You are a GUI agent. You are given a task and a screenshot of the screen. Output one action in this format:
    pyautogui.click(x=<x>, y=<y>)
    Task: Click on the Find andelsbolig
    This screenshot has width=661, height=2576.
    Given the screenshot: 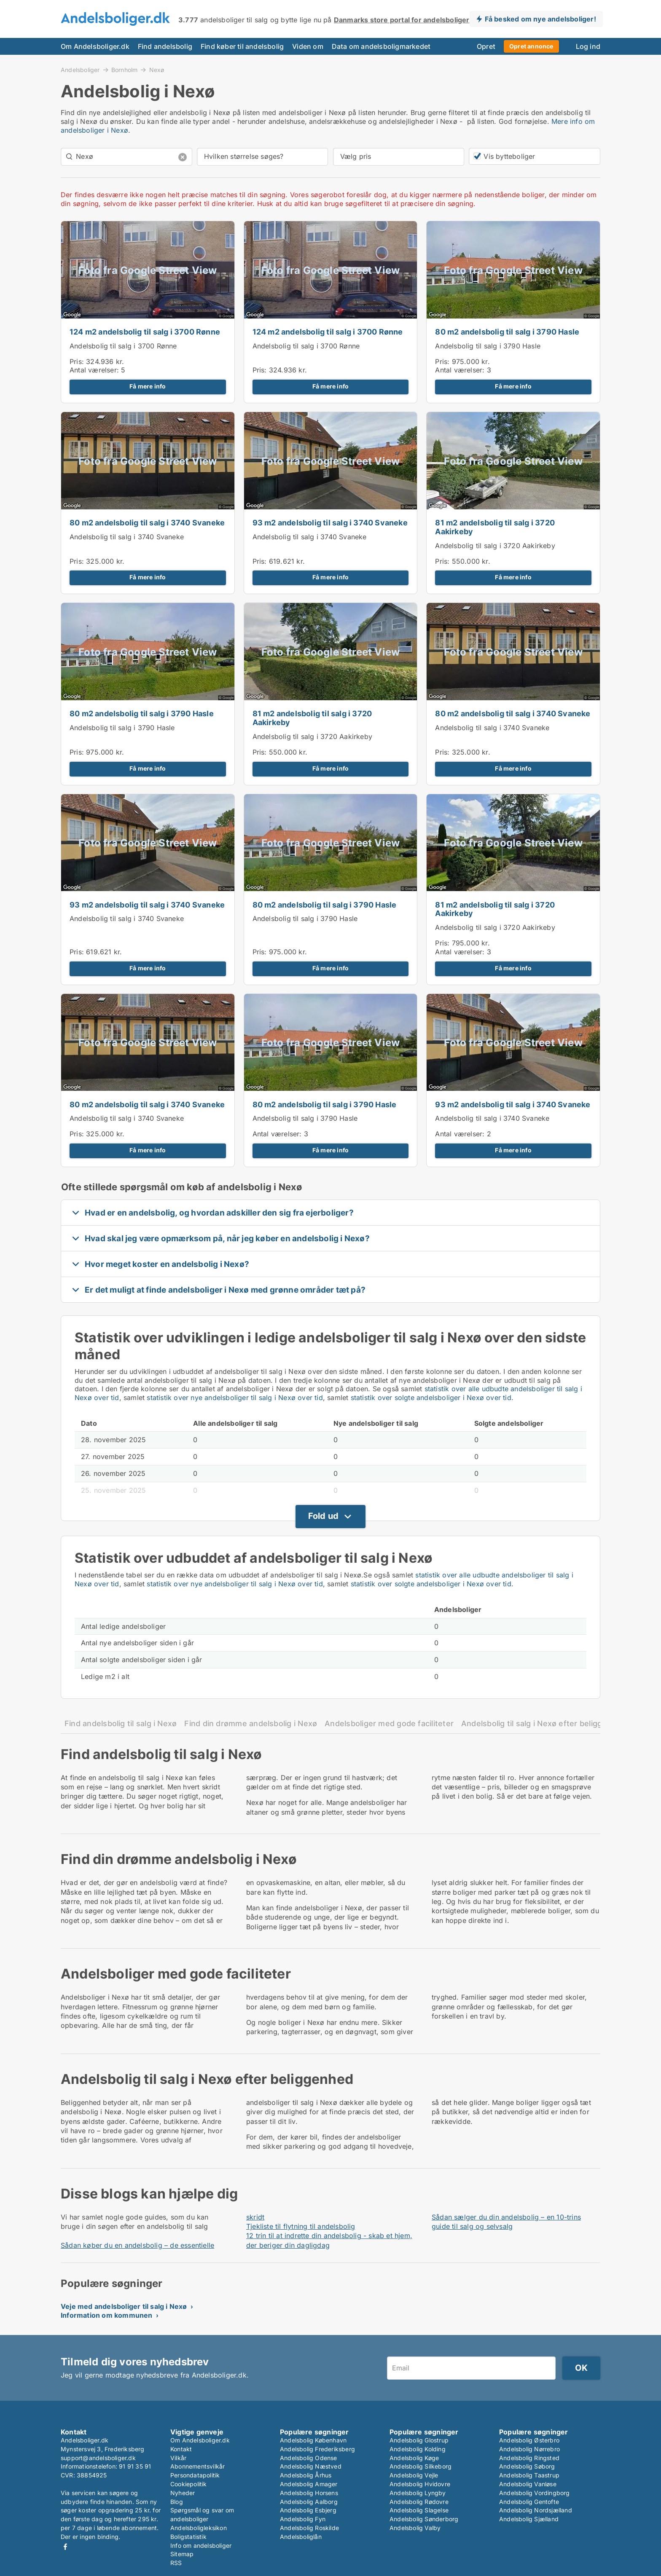 What is the action you would take?
    pyautogui.click(x=165, y=46)
    